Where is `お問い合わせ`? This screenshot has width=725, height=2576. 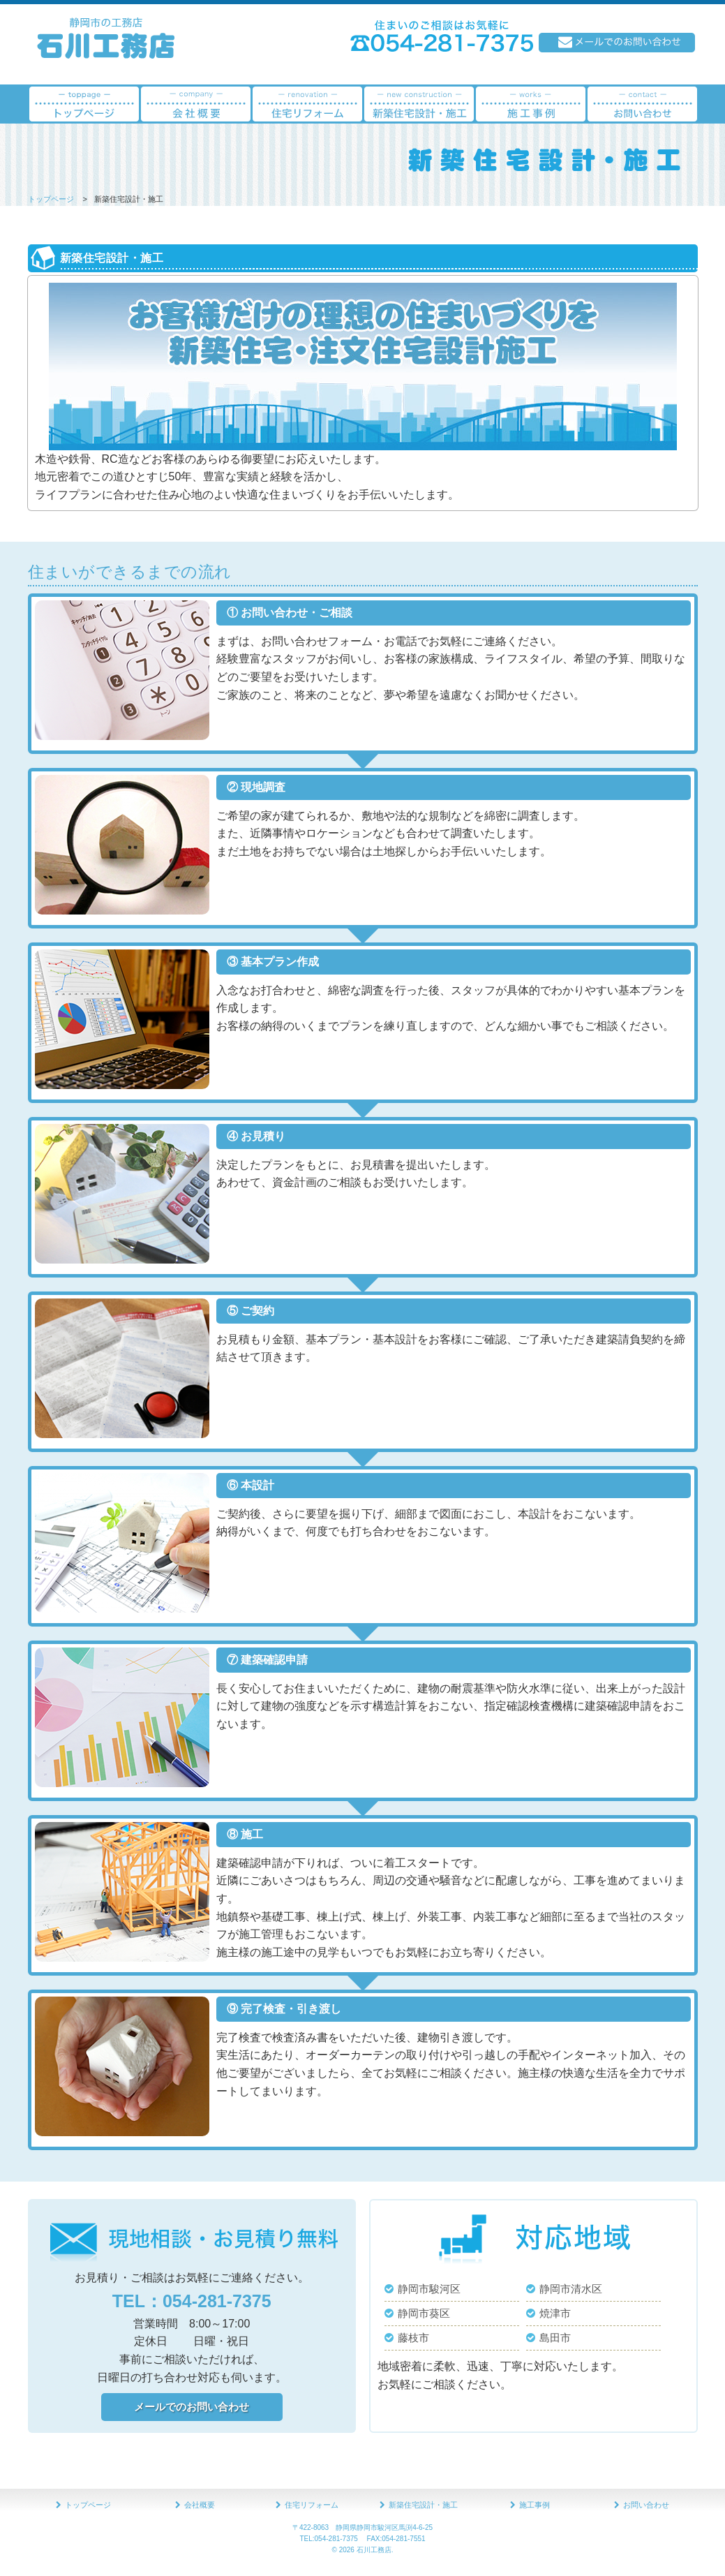
お問い合わせ is located at coordinates (646, 2505).